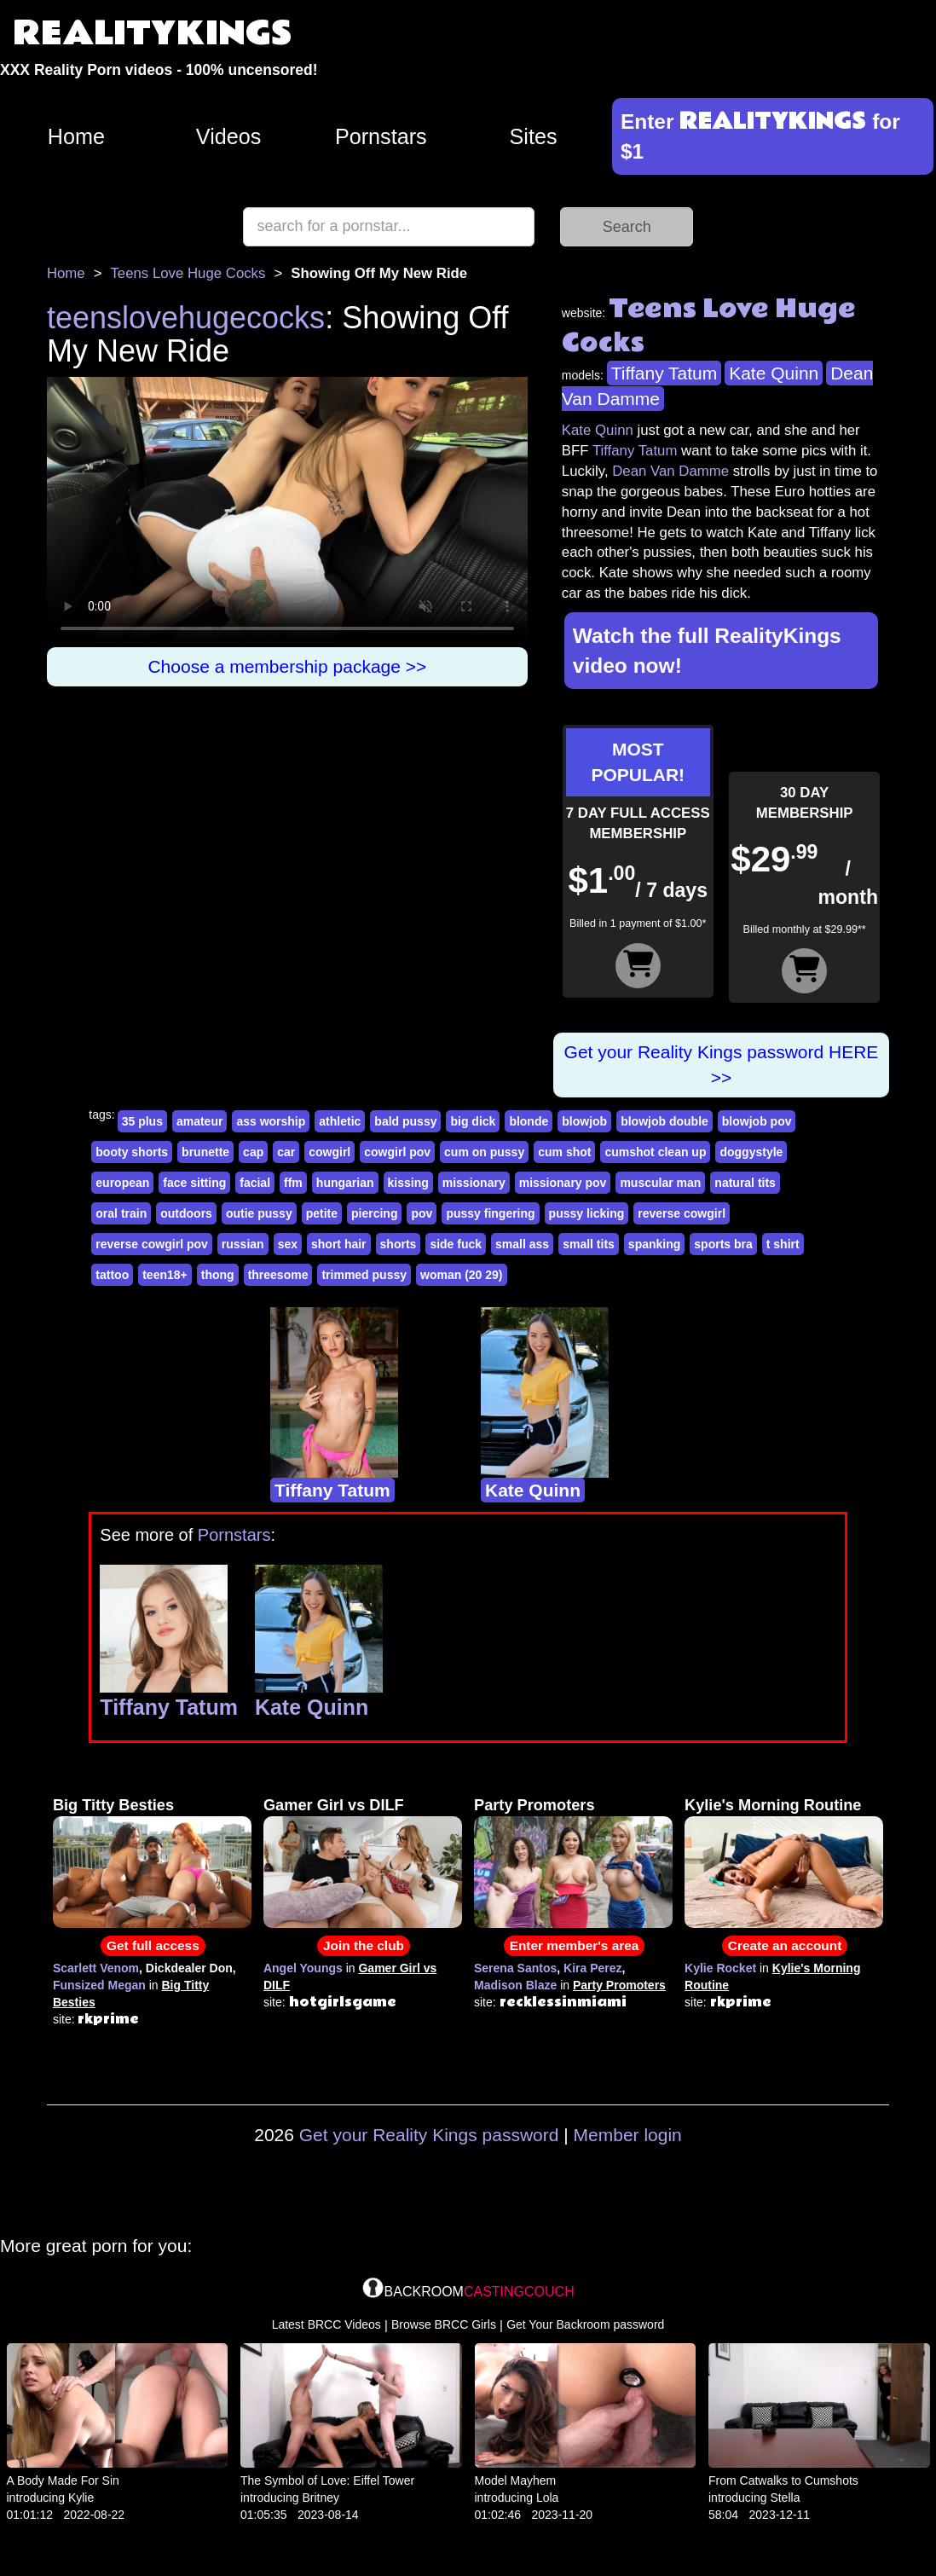 This screenshot has width=936, height=2576. I want to click on sports bra, so click(723, 1244).